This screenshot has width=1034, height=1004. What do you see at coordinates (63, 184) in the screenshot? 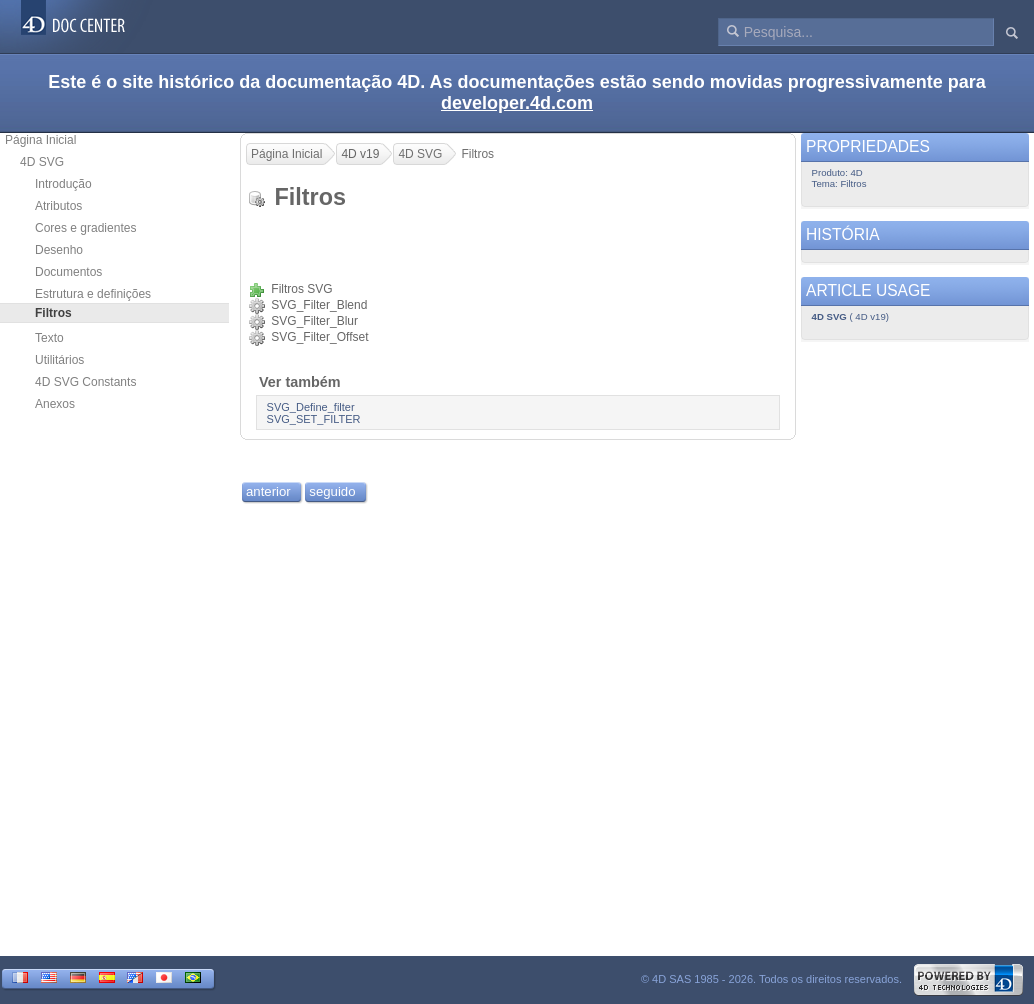
I see `Introdução` at bounding box center [63, 184].